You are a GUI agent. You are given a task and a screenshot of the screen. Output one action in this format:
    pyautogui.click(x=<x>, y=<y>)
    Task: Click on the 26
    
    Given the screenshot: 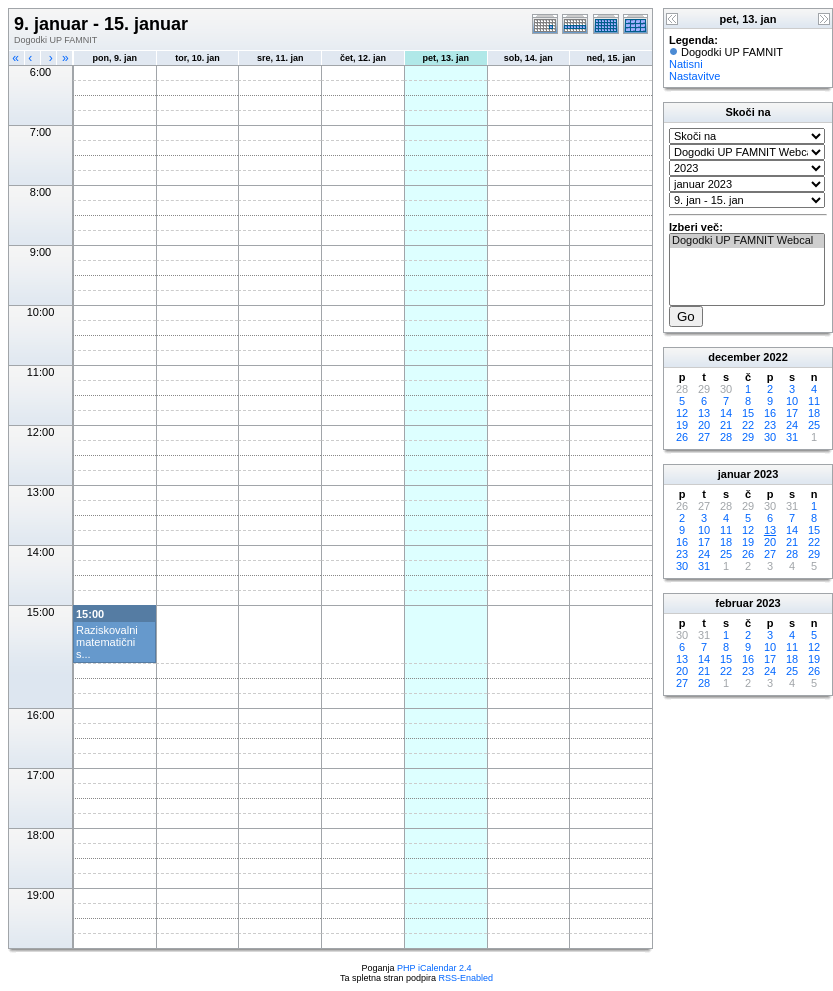 What is the action you would take?
    pyautogui.click(x=682, y=437)
    